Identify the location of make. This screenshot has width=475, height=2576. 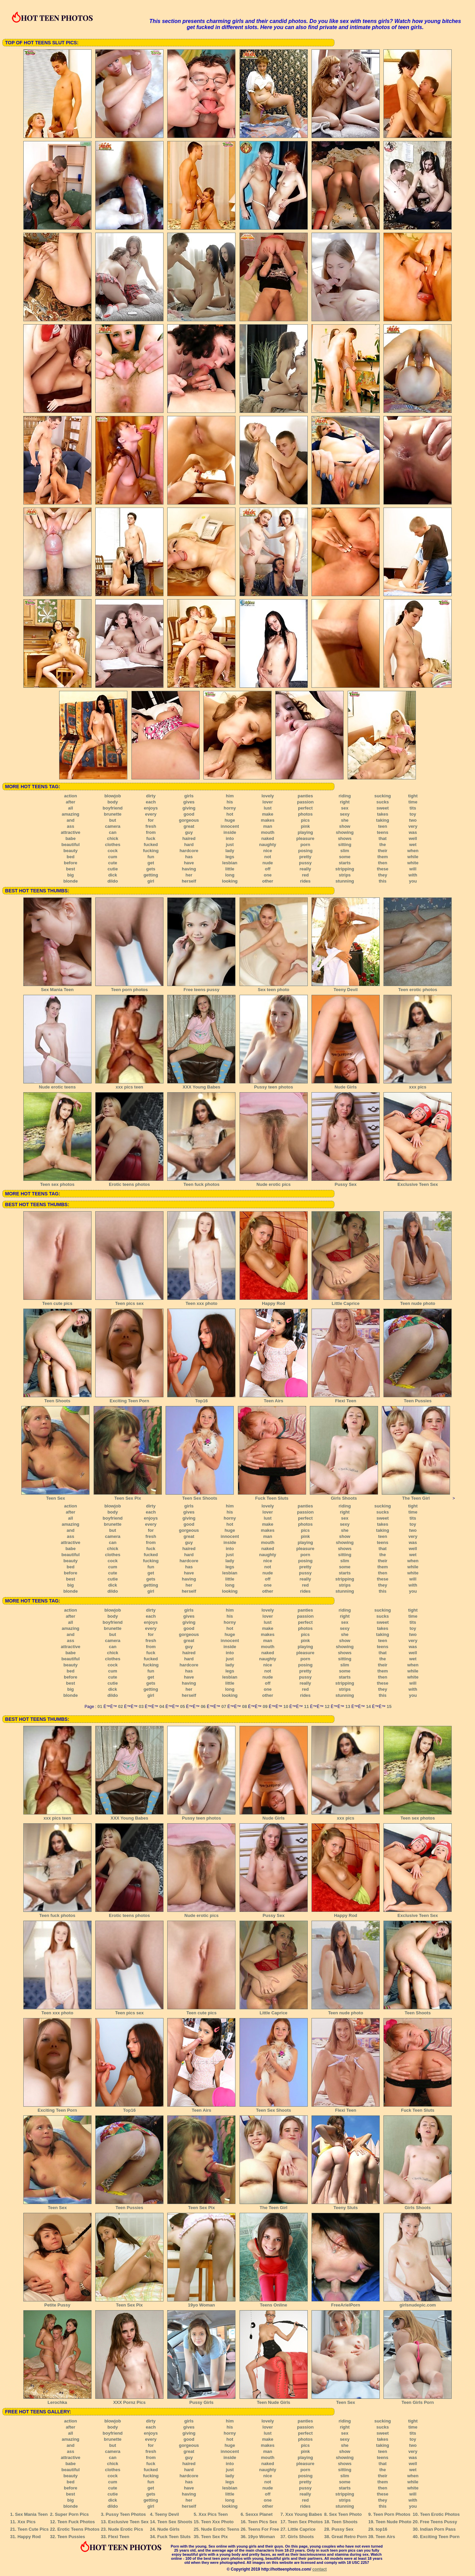
(267, 814).